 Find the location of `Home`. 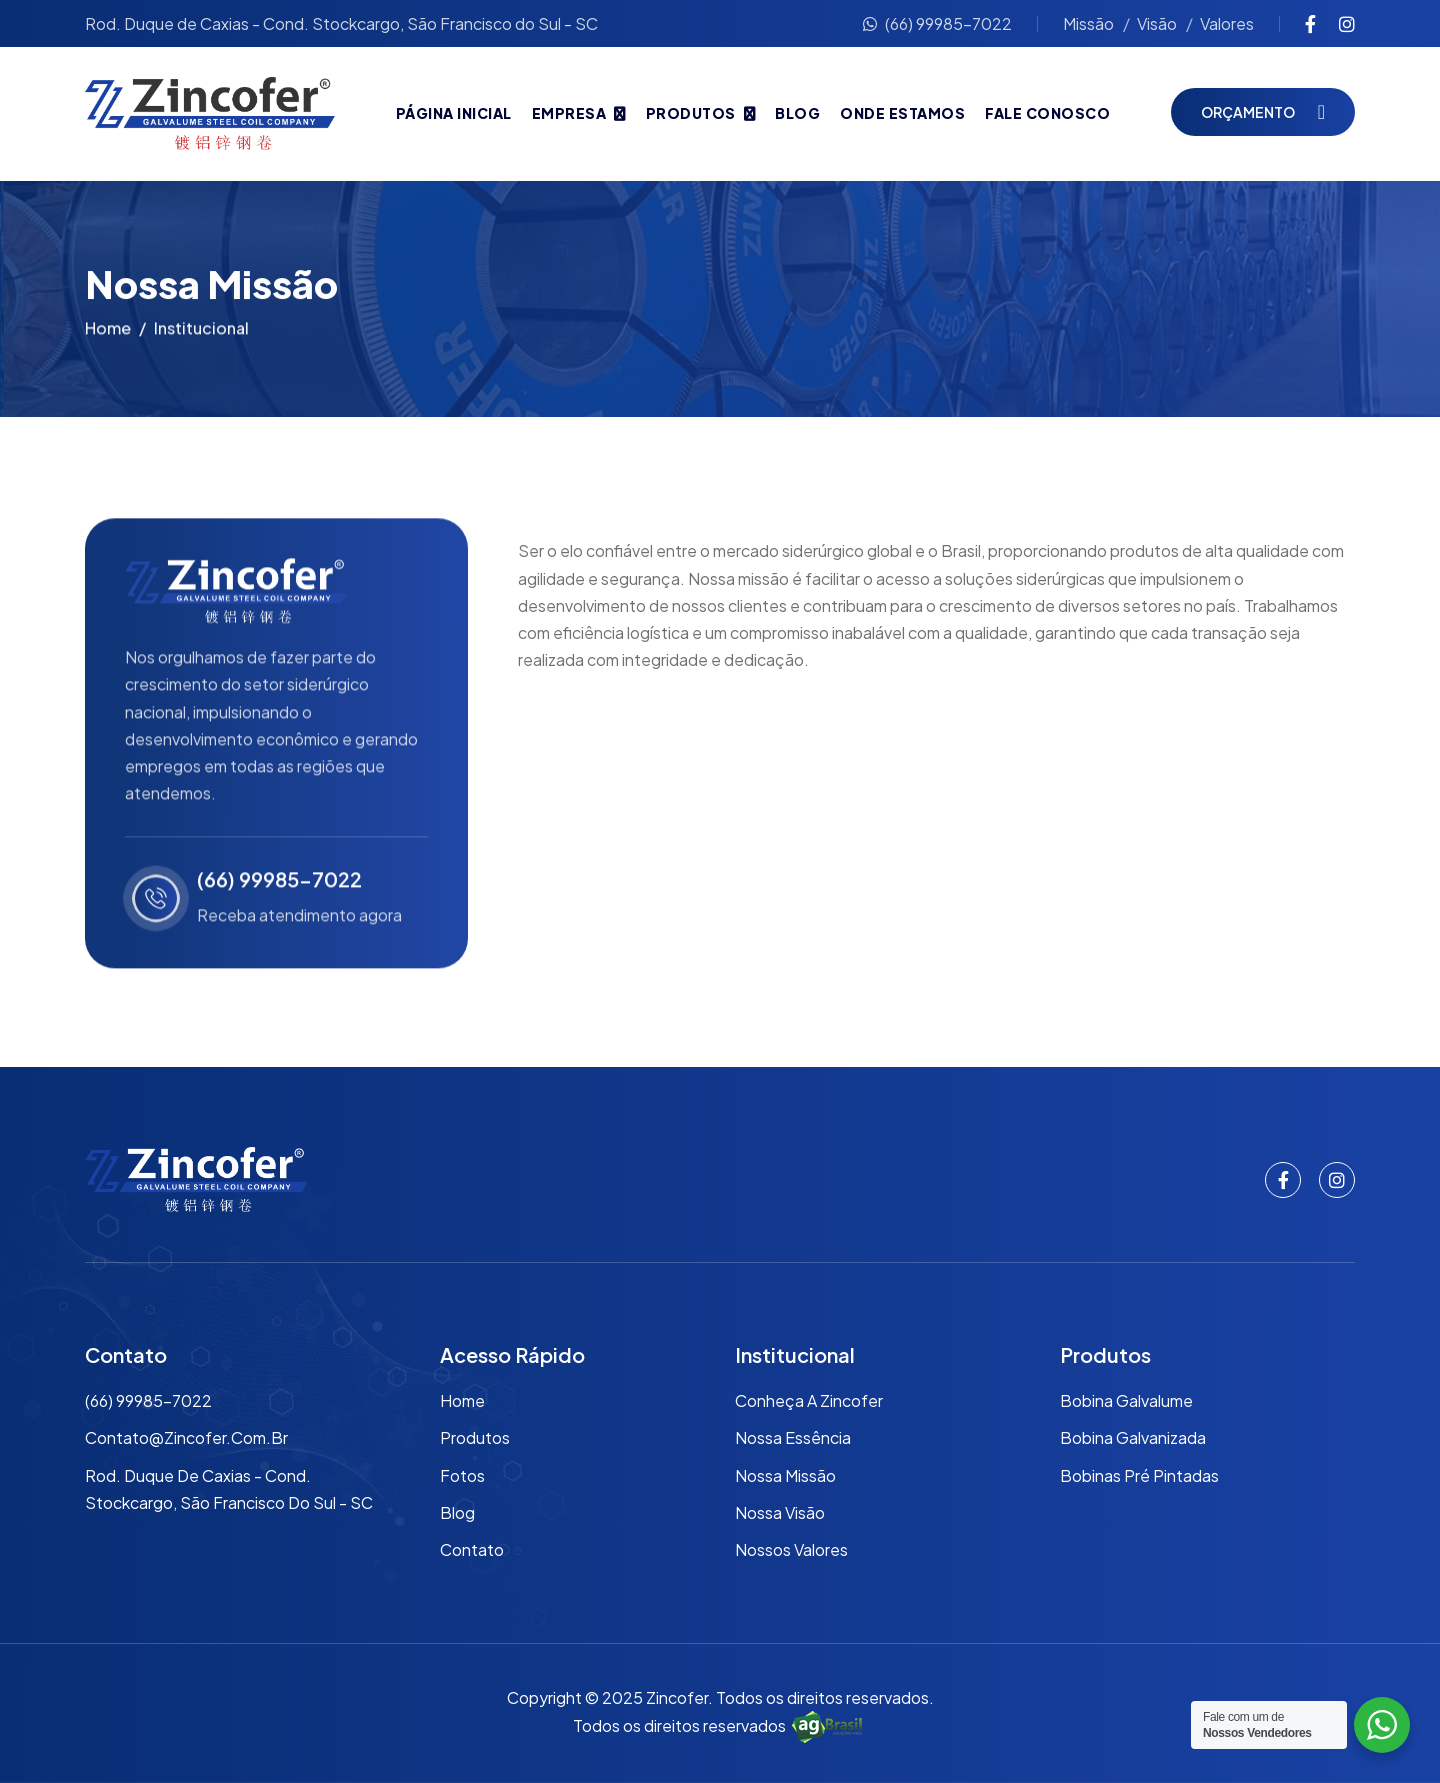

Home is located at coordinates (108, 332).